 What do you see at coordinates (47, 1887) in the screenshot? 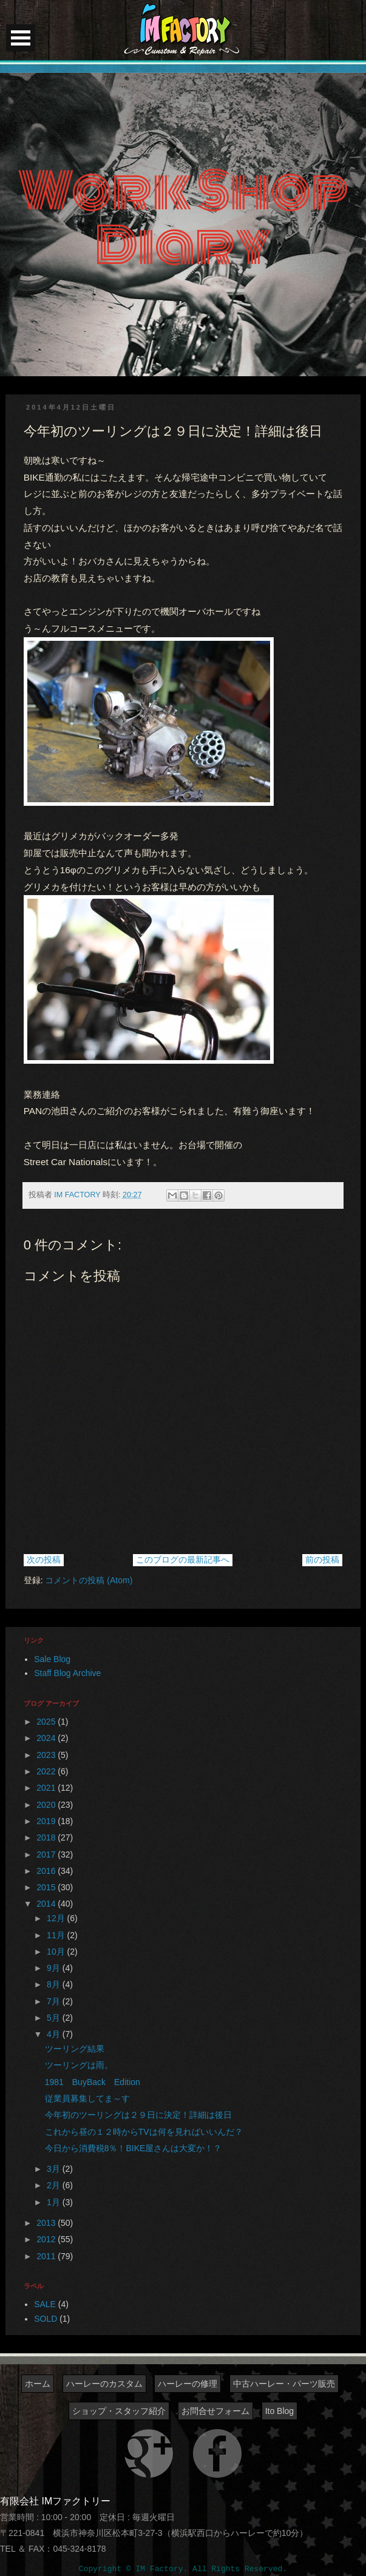
I see `2015` at bounding box center [47, 1887].